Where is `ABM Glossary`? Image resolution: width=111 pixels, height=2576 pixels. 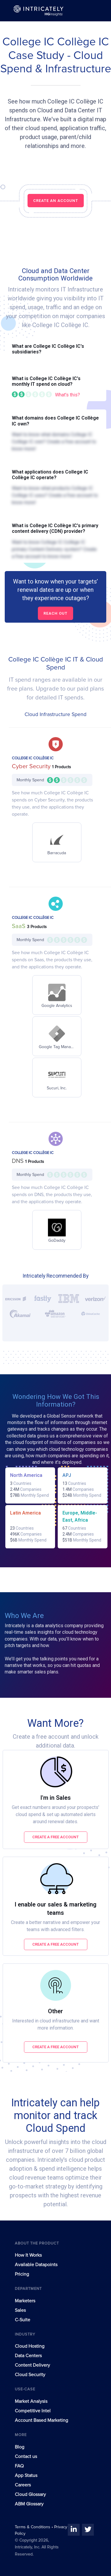 ABM Glossary is located at coordinates (29, 2504).